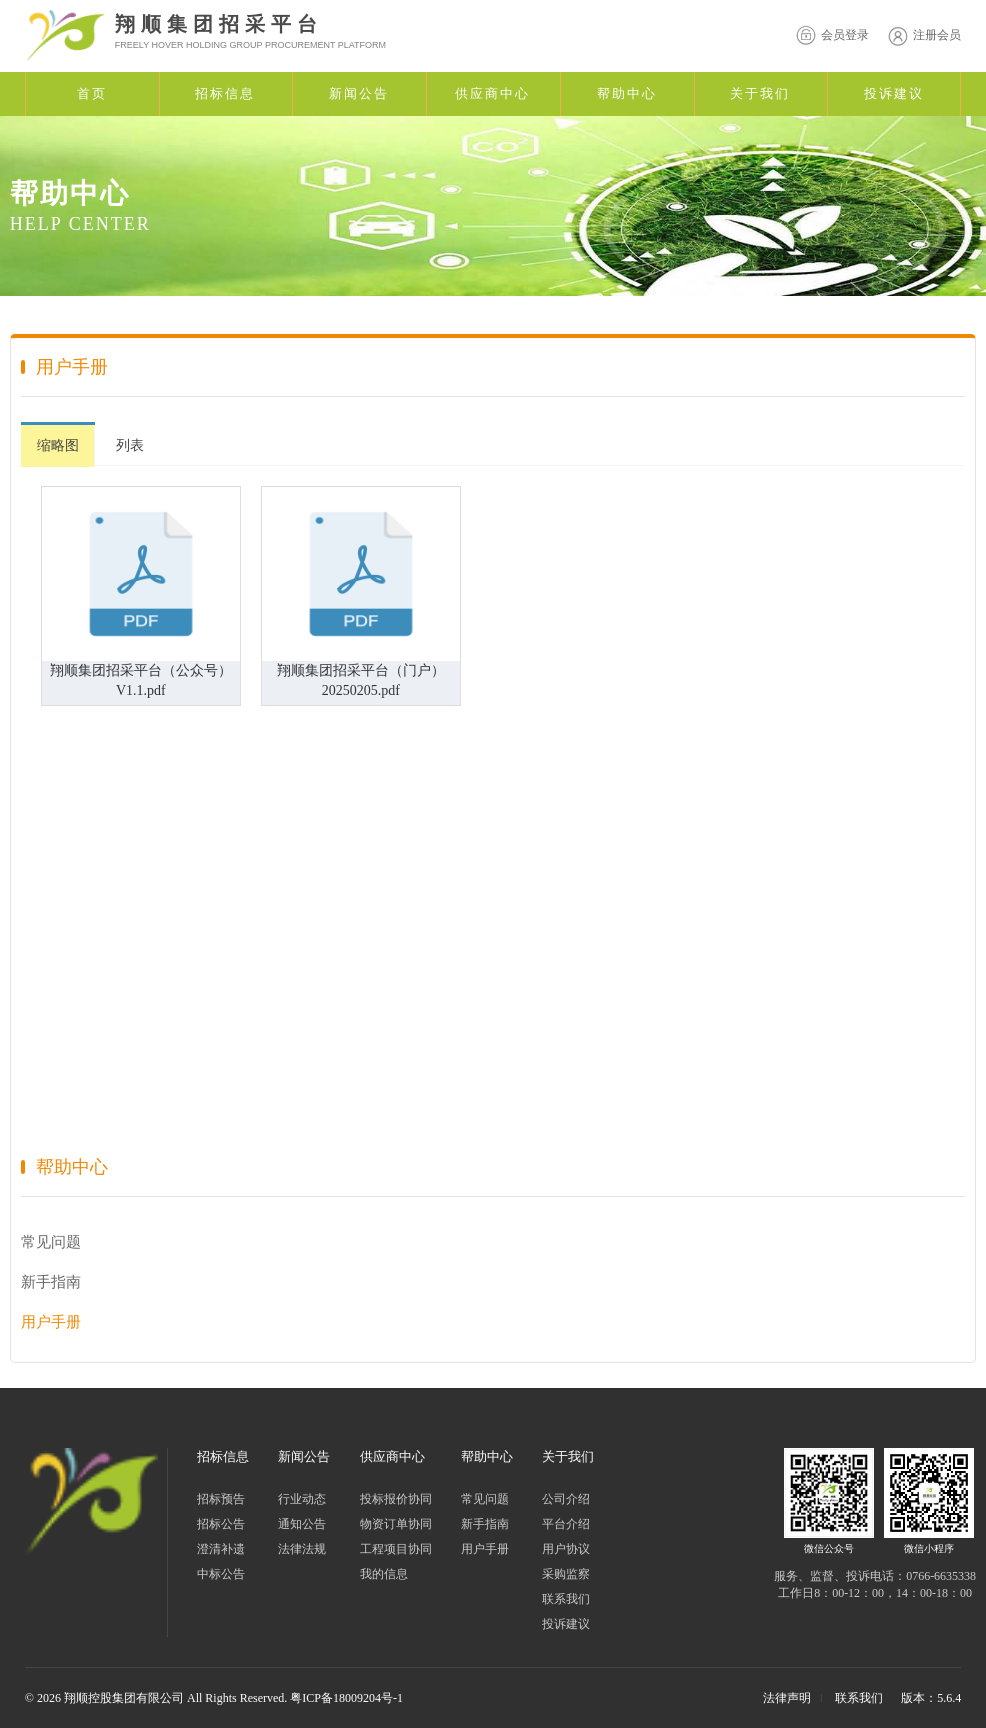 The height and width of the screenshot is (1728, 986). I want to click on 帮助中心, so click(627, 93).